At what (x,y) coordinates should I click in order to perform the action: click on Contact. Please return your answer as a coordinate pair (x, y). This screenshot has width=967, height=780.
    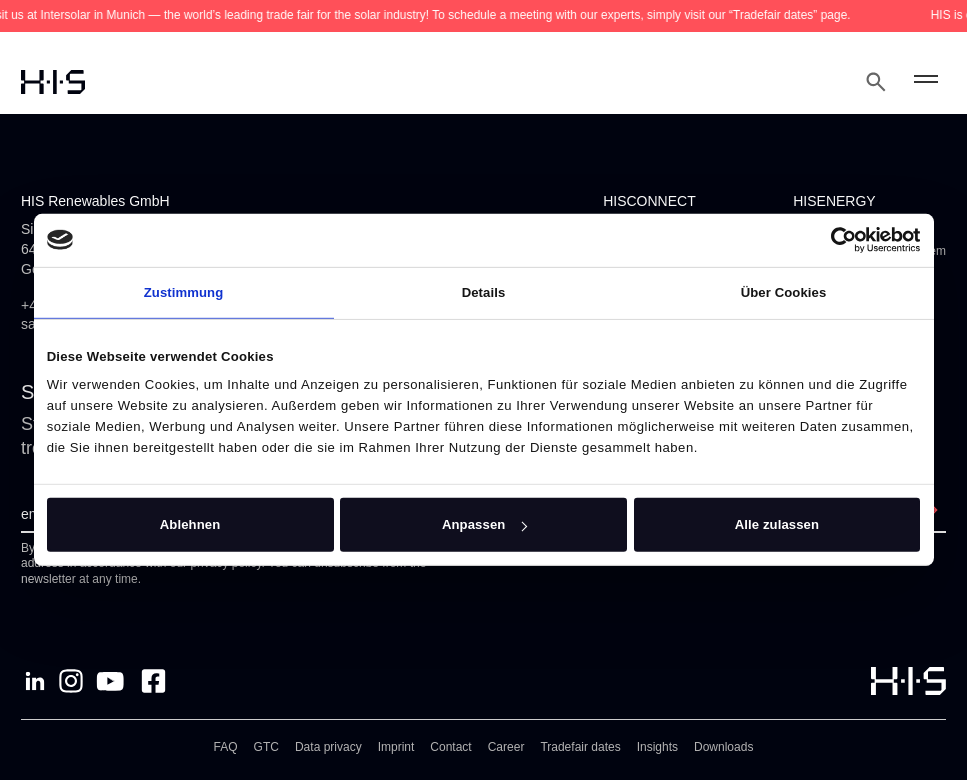
    Looking at the image, I should click on (450, 747).